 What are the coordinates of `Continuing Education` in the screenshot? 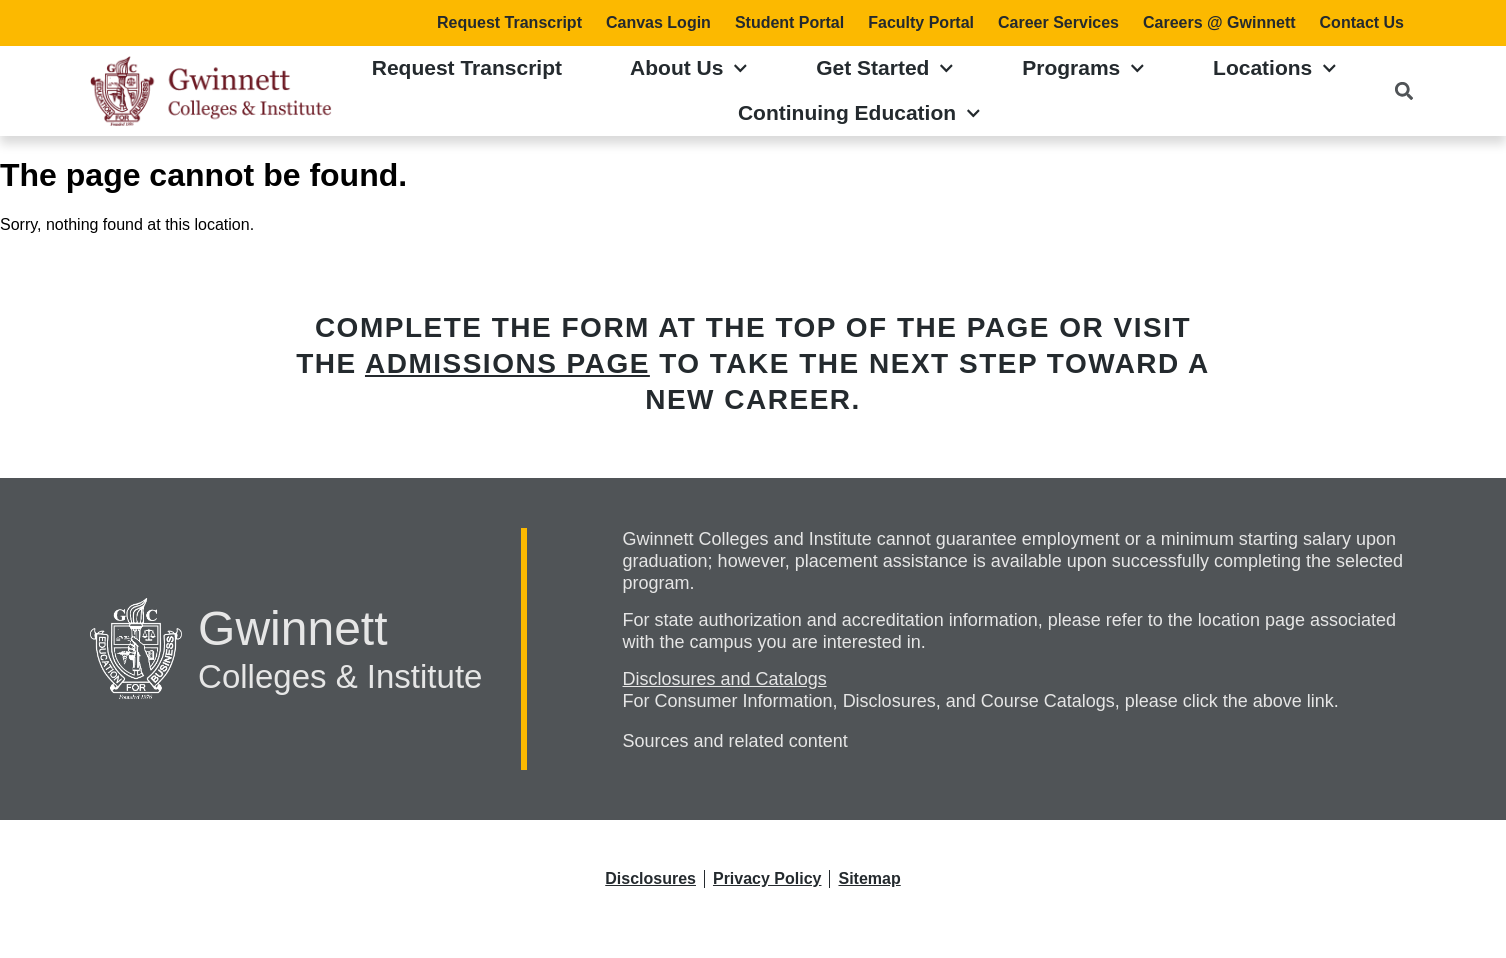 It's located at (859, 113).